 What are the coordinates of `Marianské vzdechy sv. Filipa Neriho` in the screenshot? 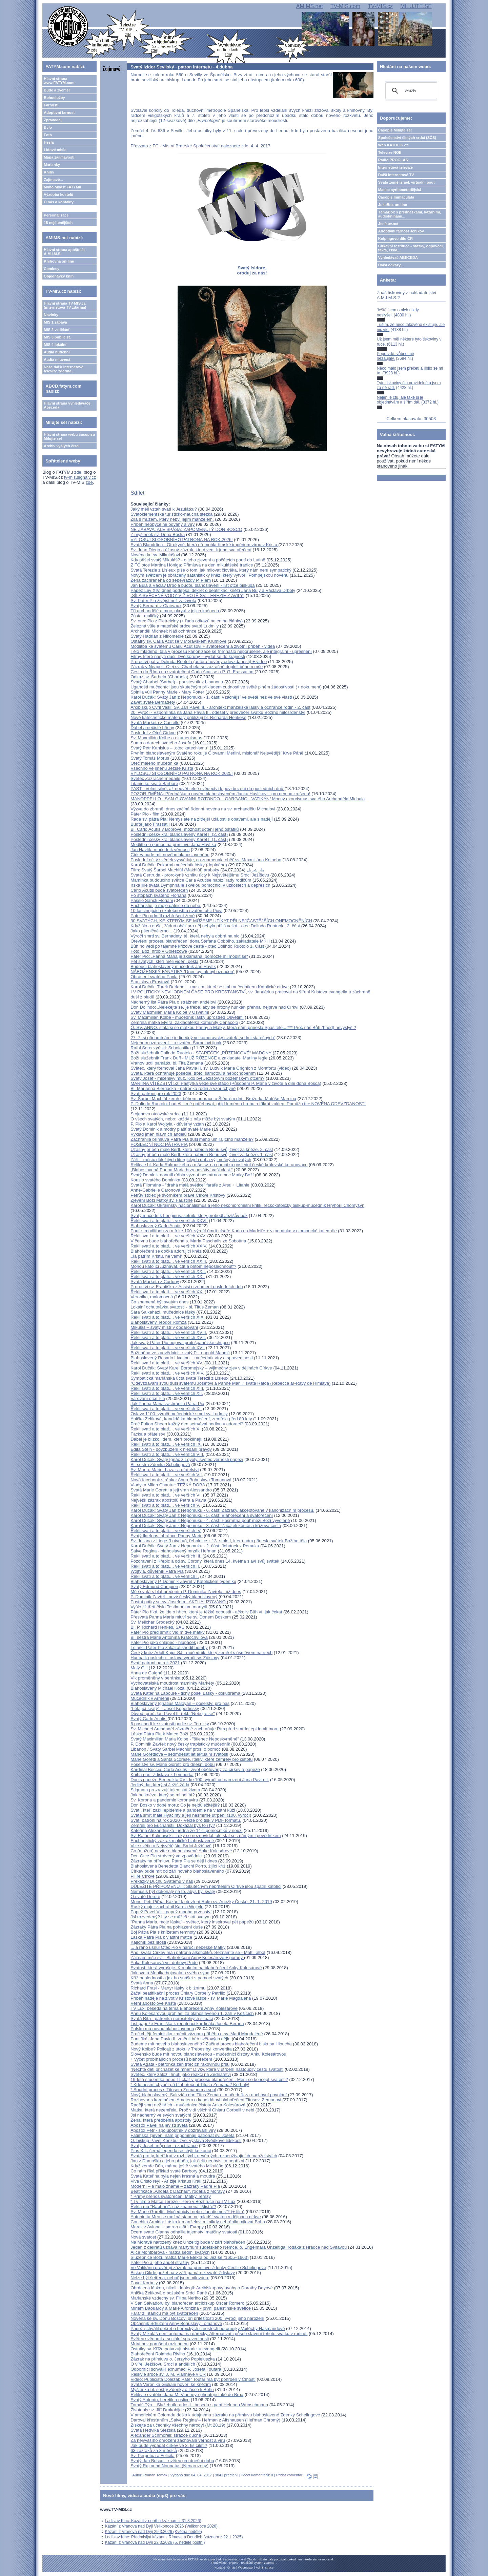 It's located at (165, 2298).